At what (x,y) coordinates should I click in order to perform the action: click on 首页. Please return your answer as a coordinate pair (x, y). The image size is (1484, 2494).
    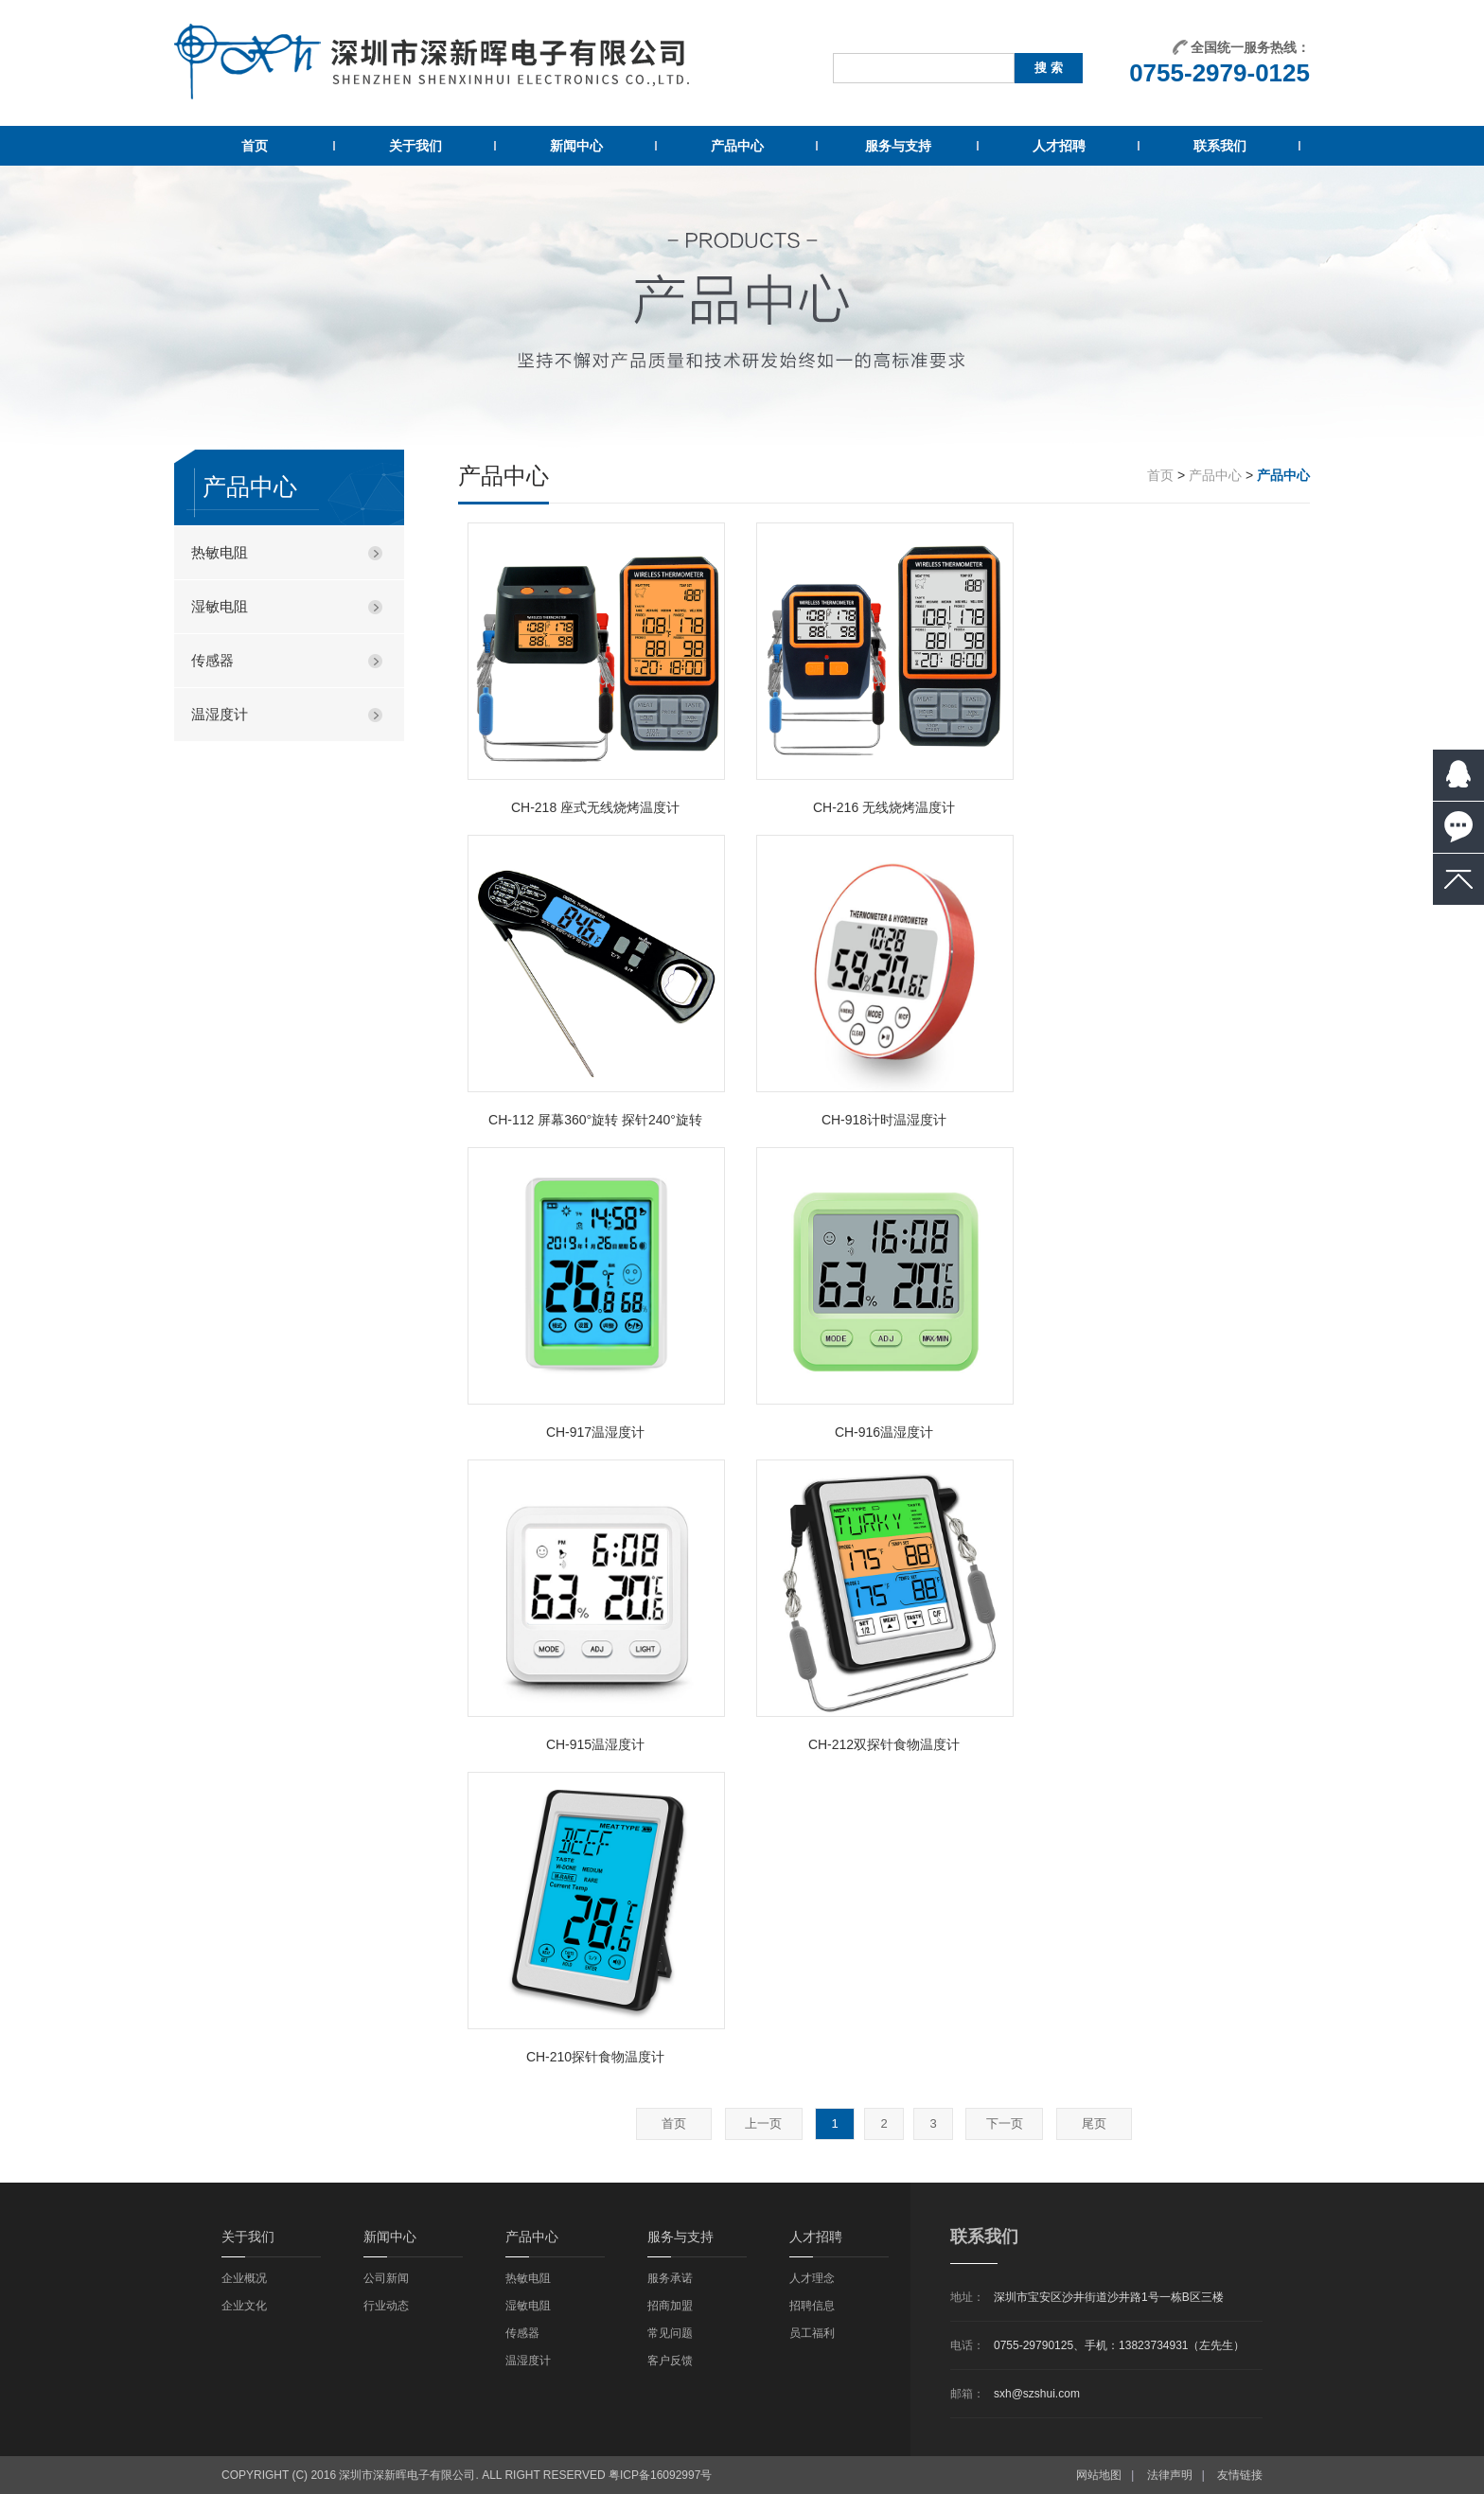
    Looking at the image, I should click on (254, 145).